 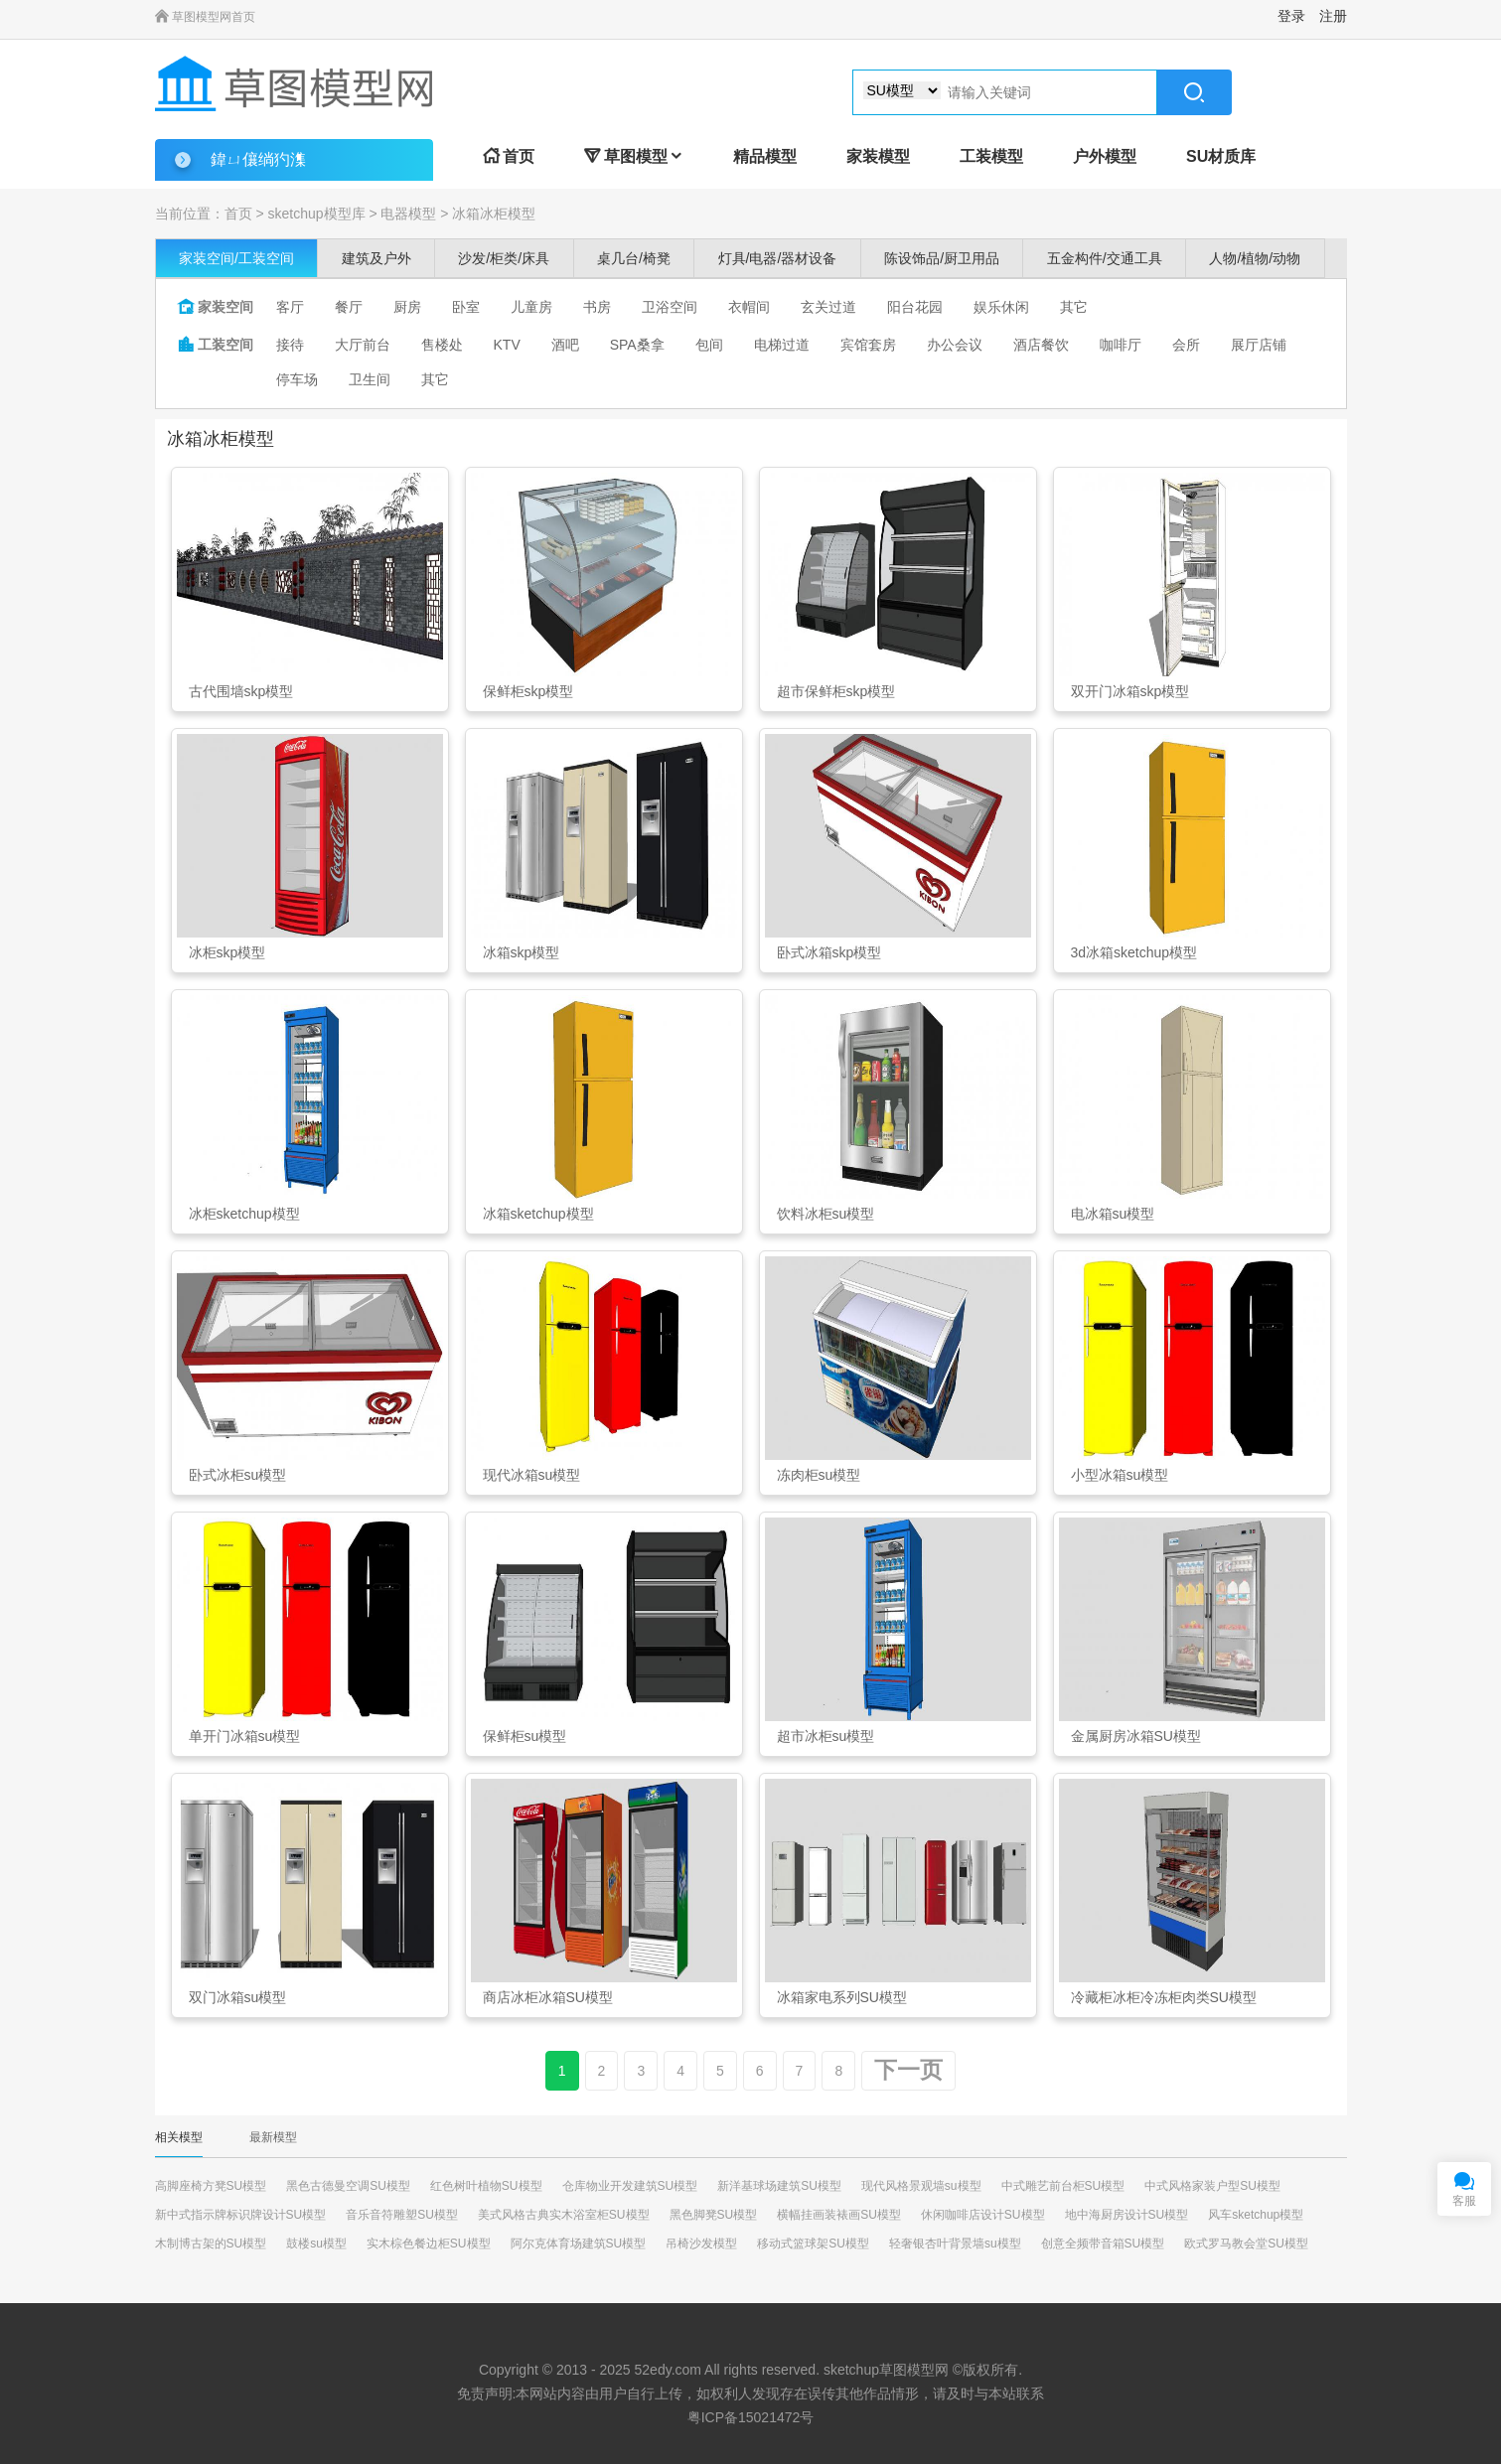 What do you see at coordinates (564, 2215) in the screenshot?
I see `美式风格古典实木浴室柜SU模型` at bounding box center [564, 2215].